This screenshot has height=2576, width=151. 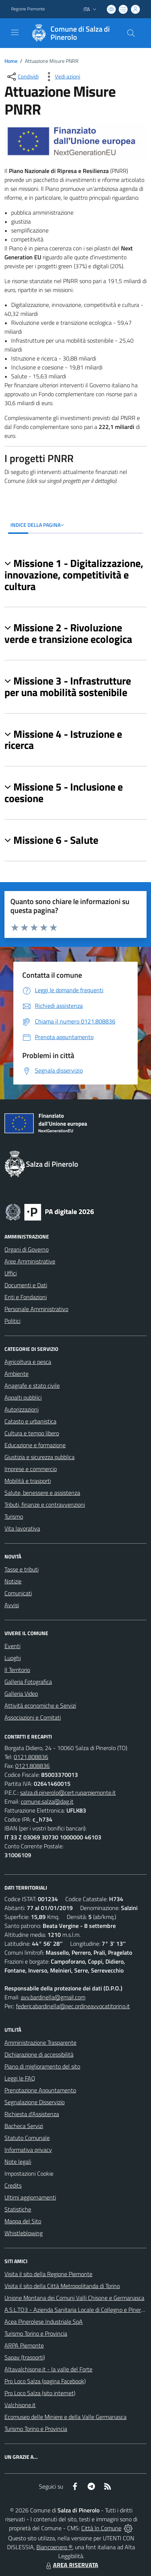 What do you see at coordinates (45, 2381) in the screenshot?
I see `Pro Loco Salza (pagina Facebook)` at bounding box center [45, 2381].